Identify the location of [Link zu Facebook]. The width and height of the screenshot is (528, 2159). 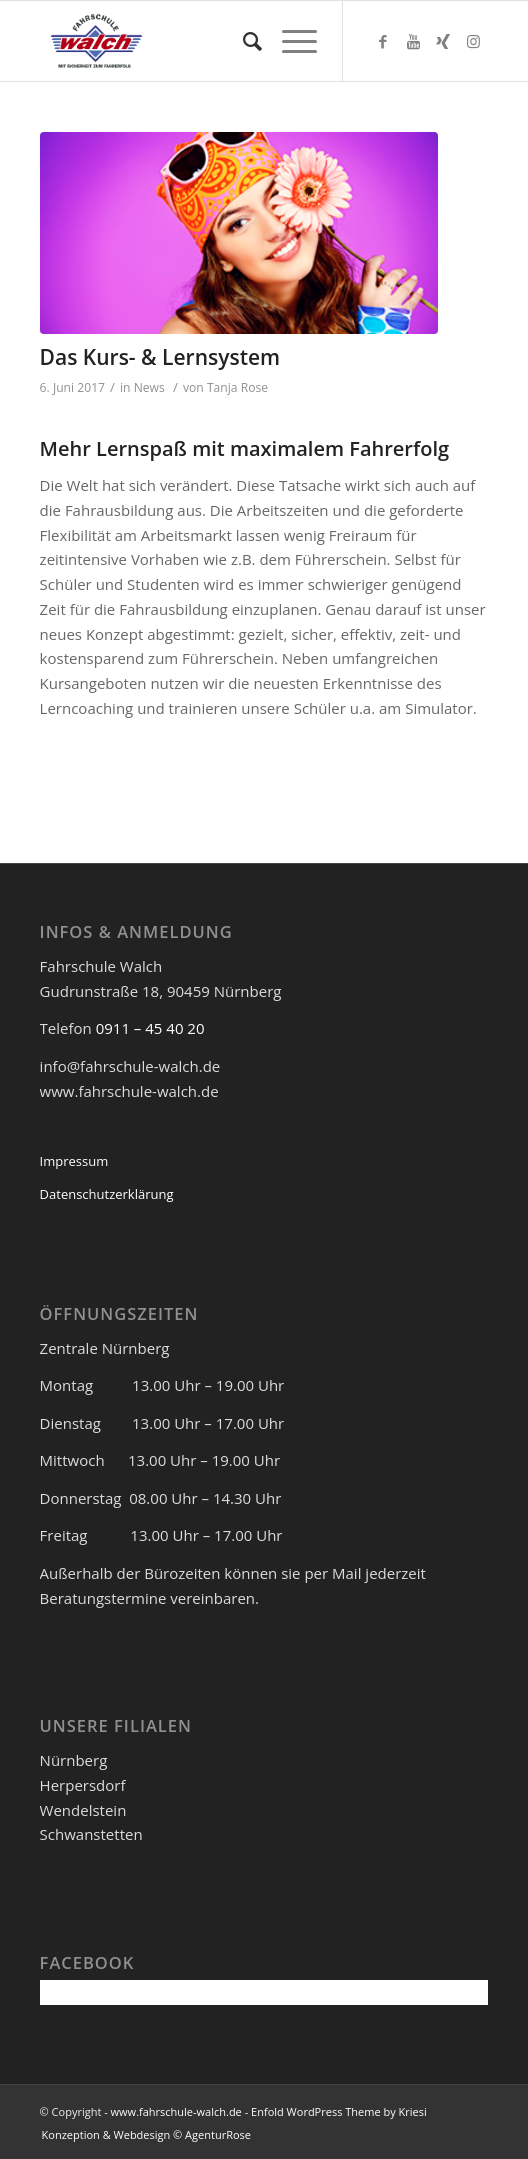
(383, 41).